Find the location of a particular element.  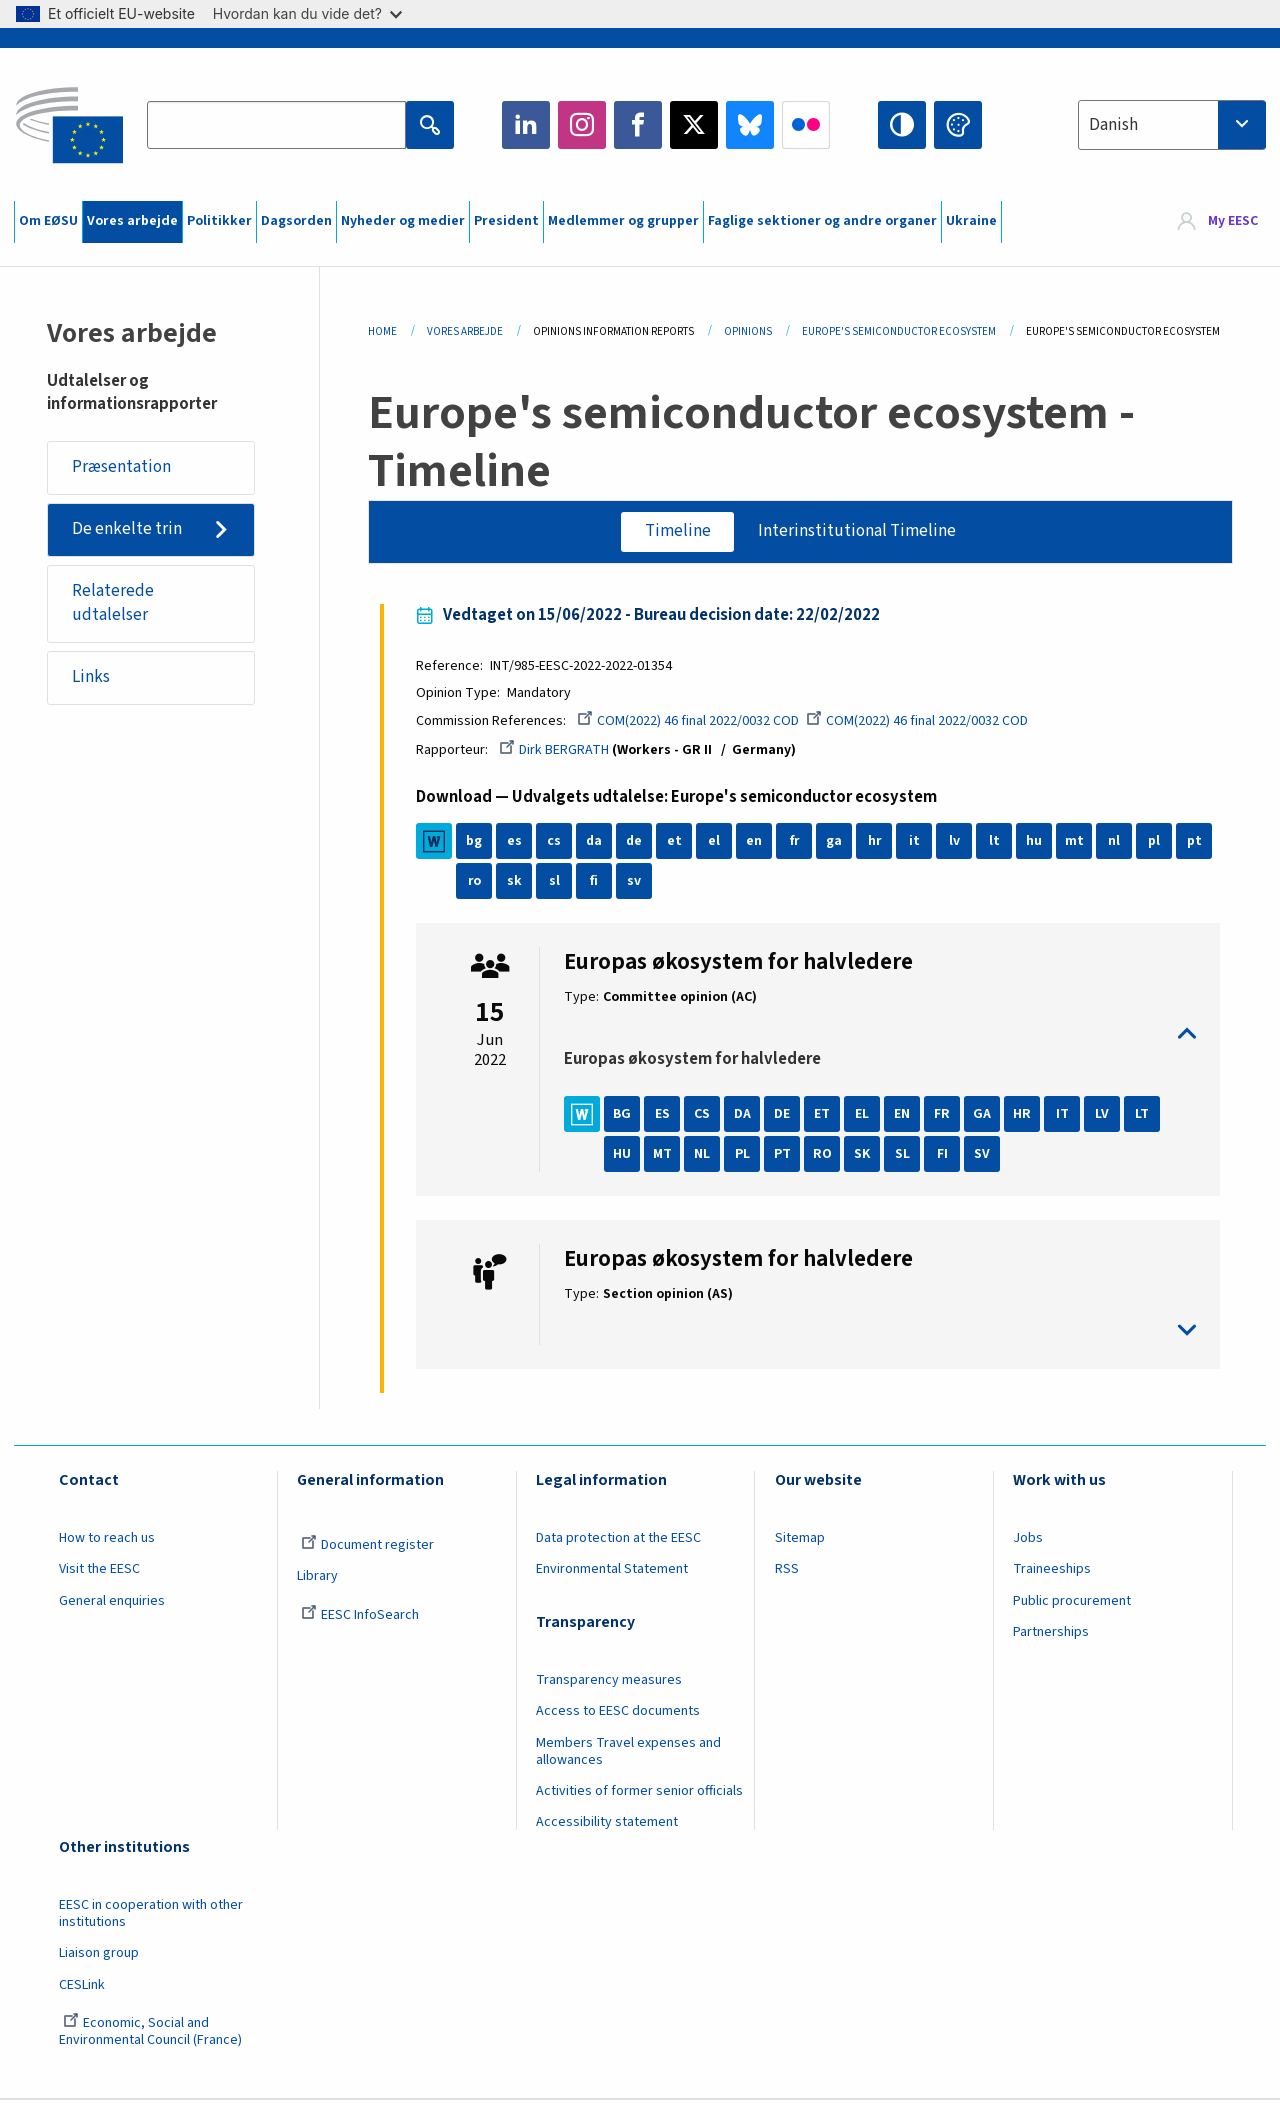

it is located at coordinates (917, 843).